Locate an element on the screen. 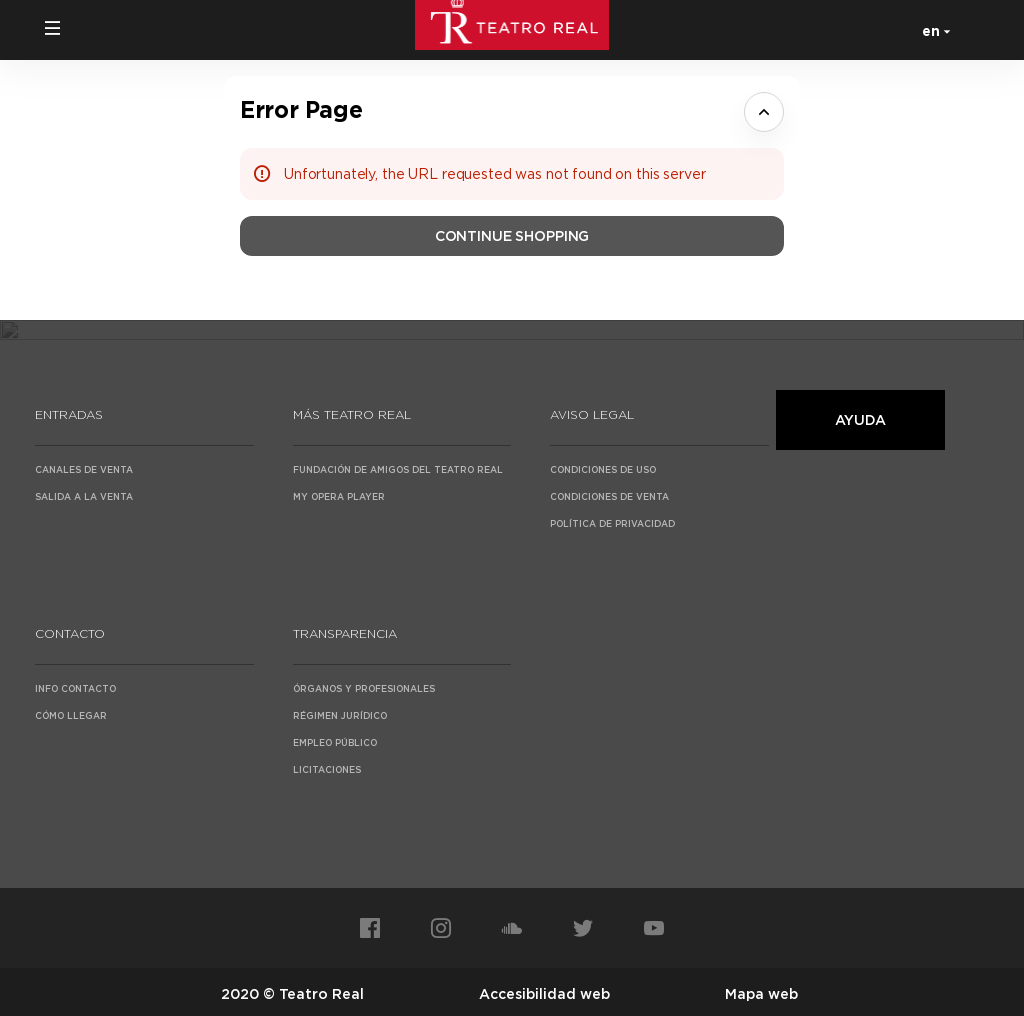 This screenshot has width=1024, height=1016. [button] is located at coordinates (53, 28).